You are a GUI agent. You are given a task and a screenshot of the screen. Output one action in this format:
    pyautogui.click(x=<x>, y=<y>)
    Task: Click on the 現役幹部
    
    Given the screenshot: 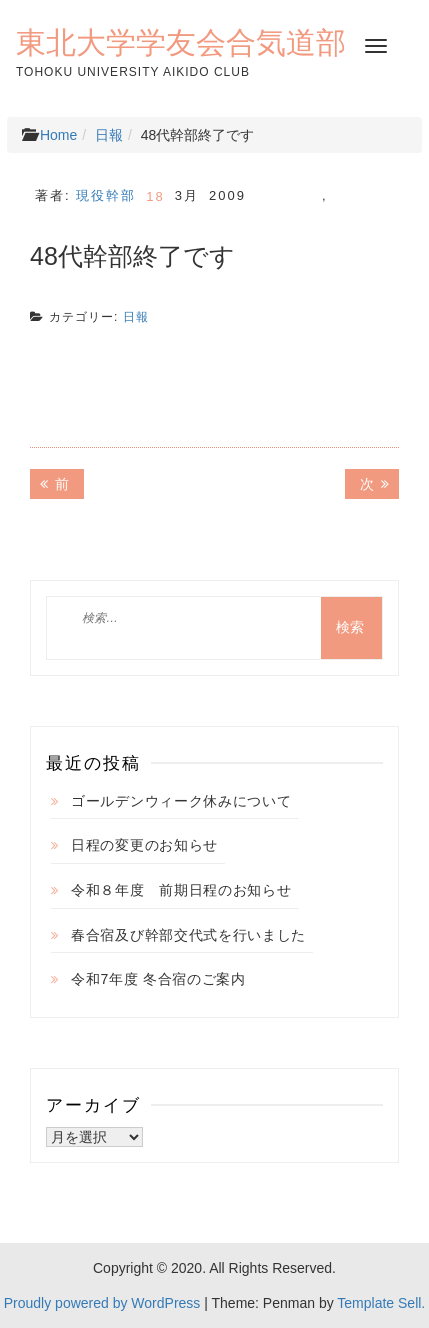 What is the action you would take?
    pyautogui.click(x=106, y=195)
    